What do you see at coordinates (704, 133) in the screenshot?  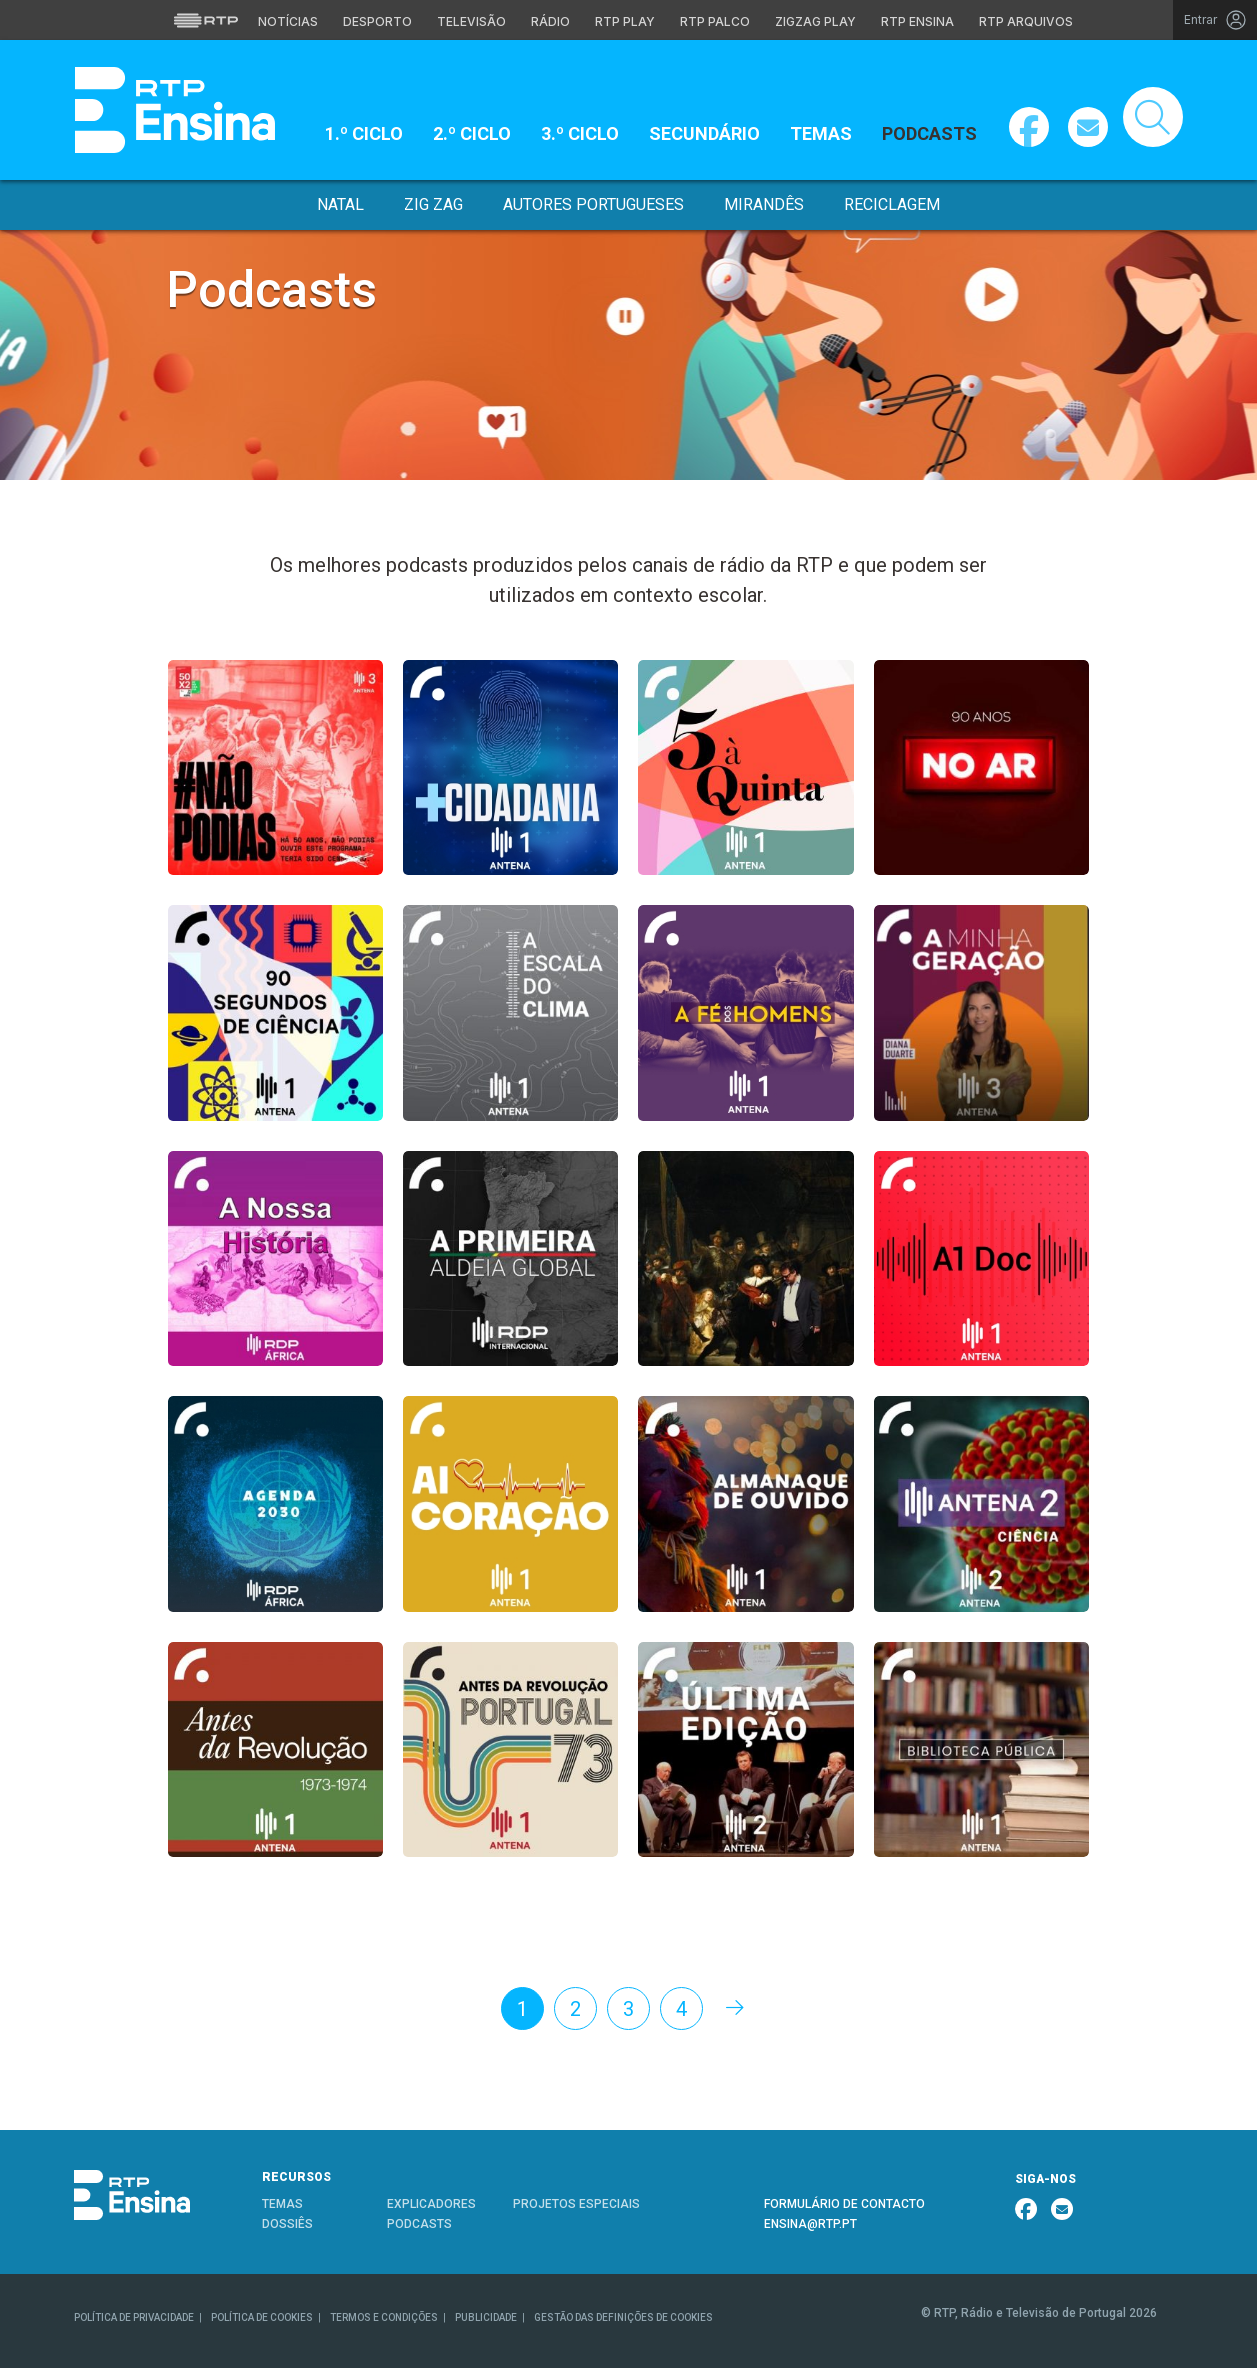 I see `Secundário` at bounding box center [704, 133].